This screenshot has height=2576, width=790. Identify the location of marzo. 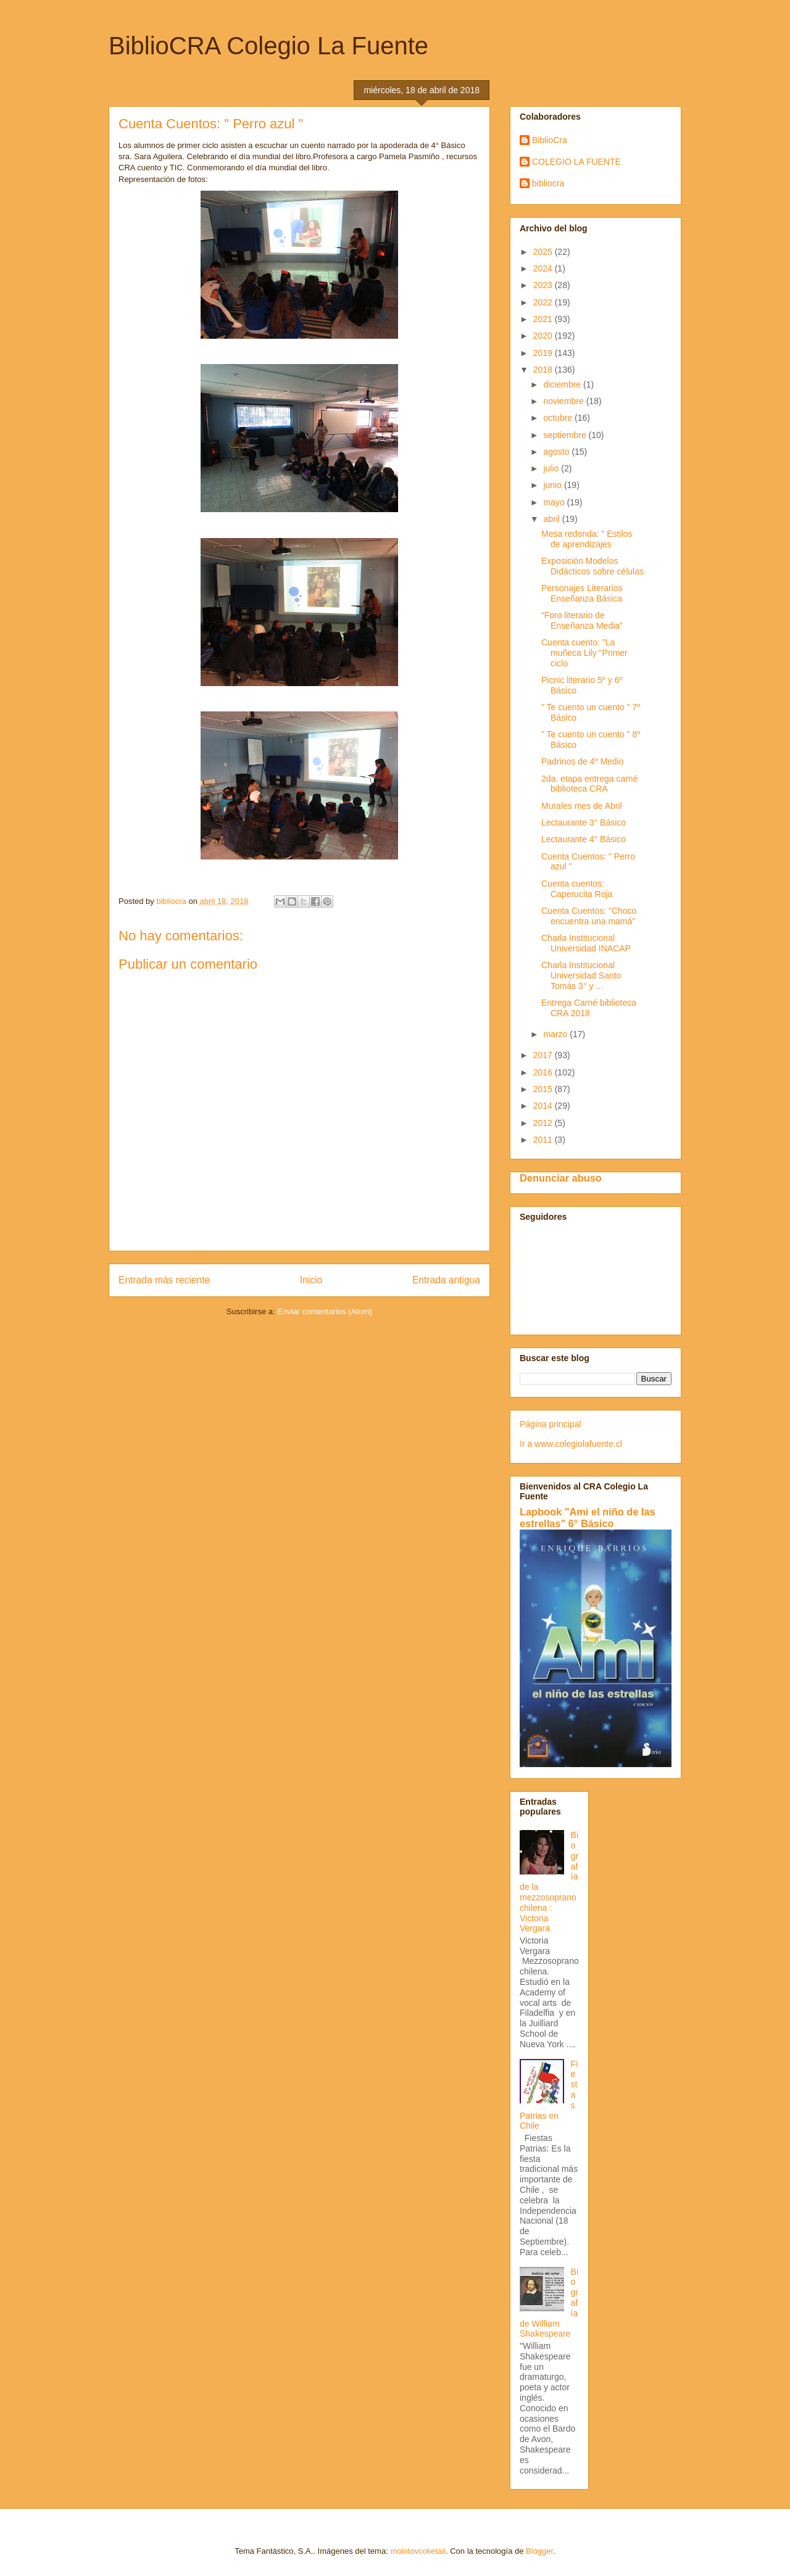
(556, 1034).